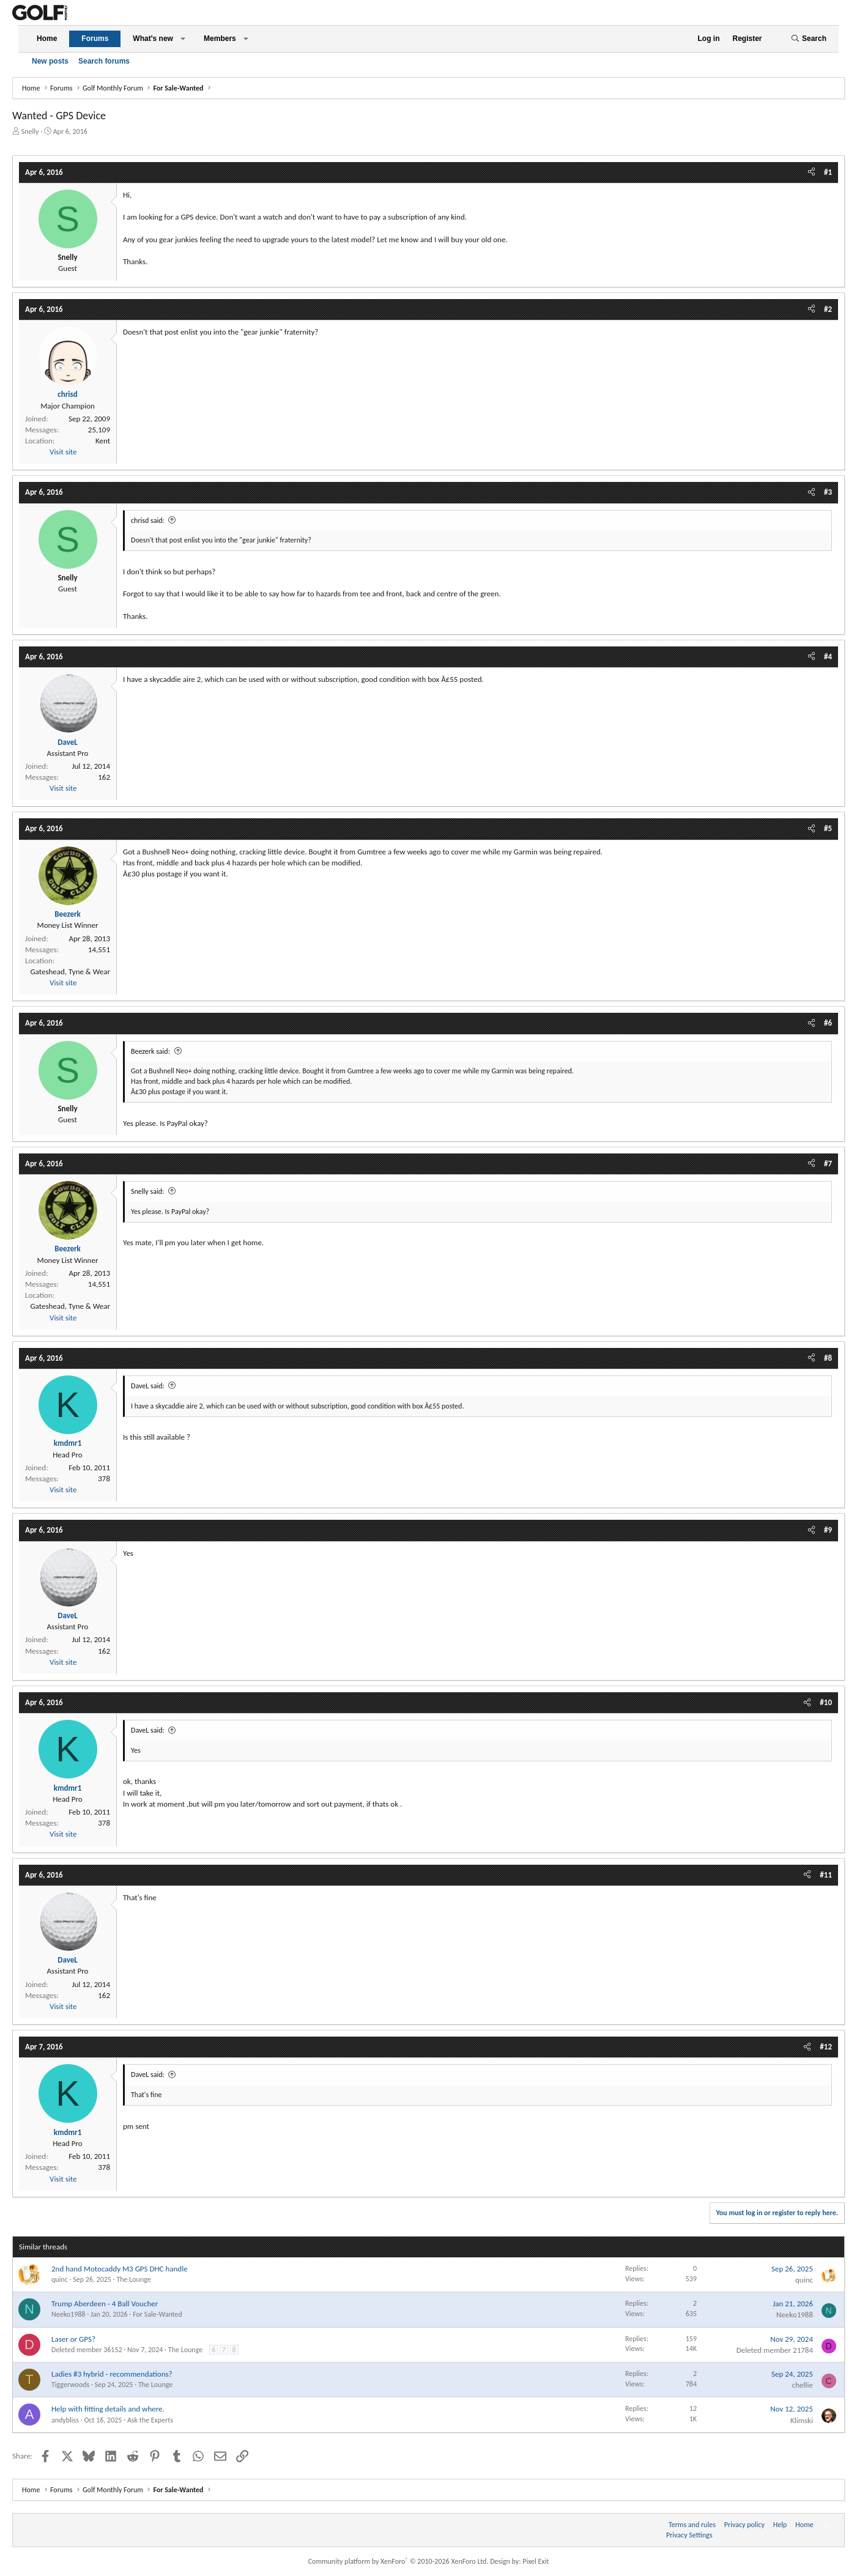 The width and height of the screenshot is (857, 2576). I want to click on #5, so click(828, 828).